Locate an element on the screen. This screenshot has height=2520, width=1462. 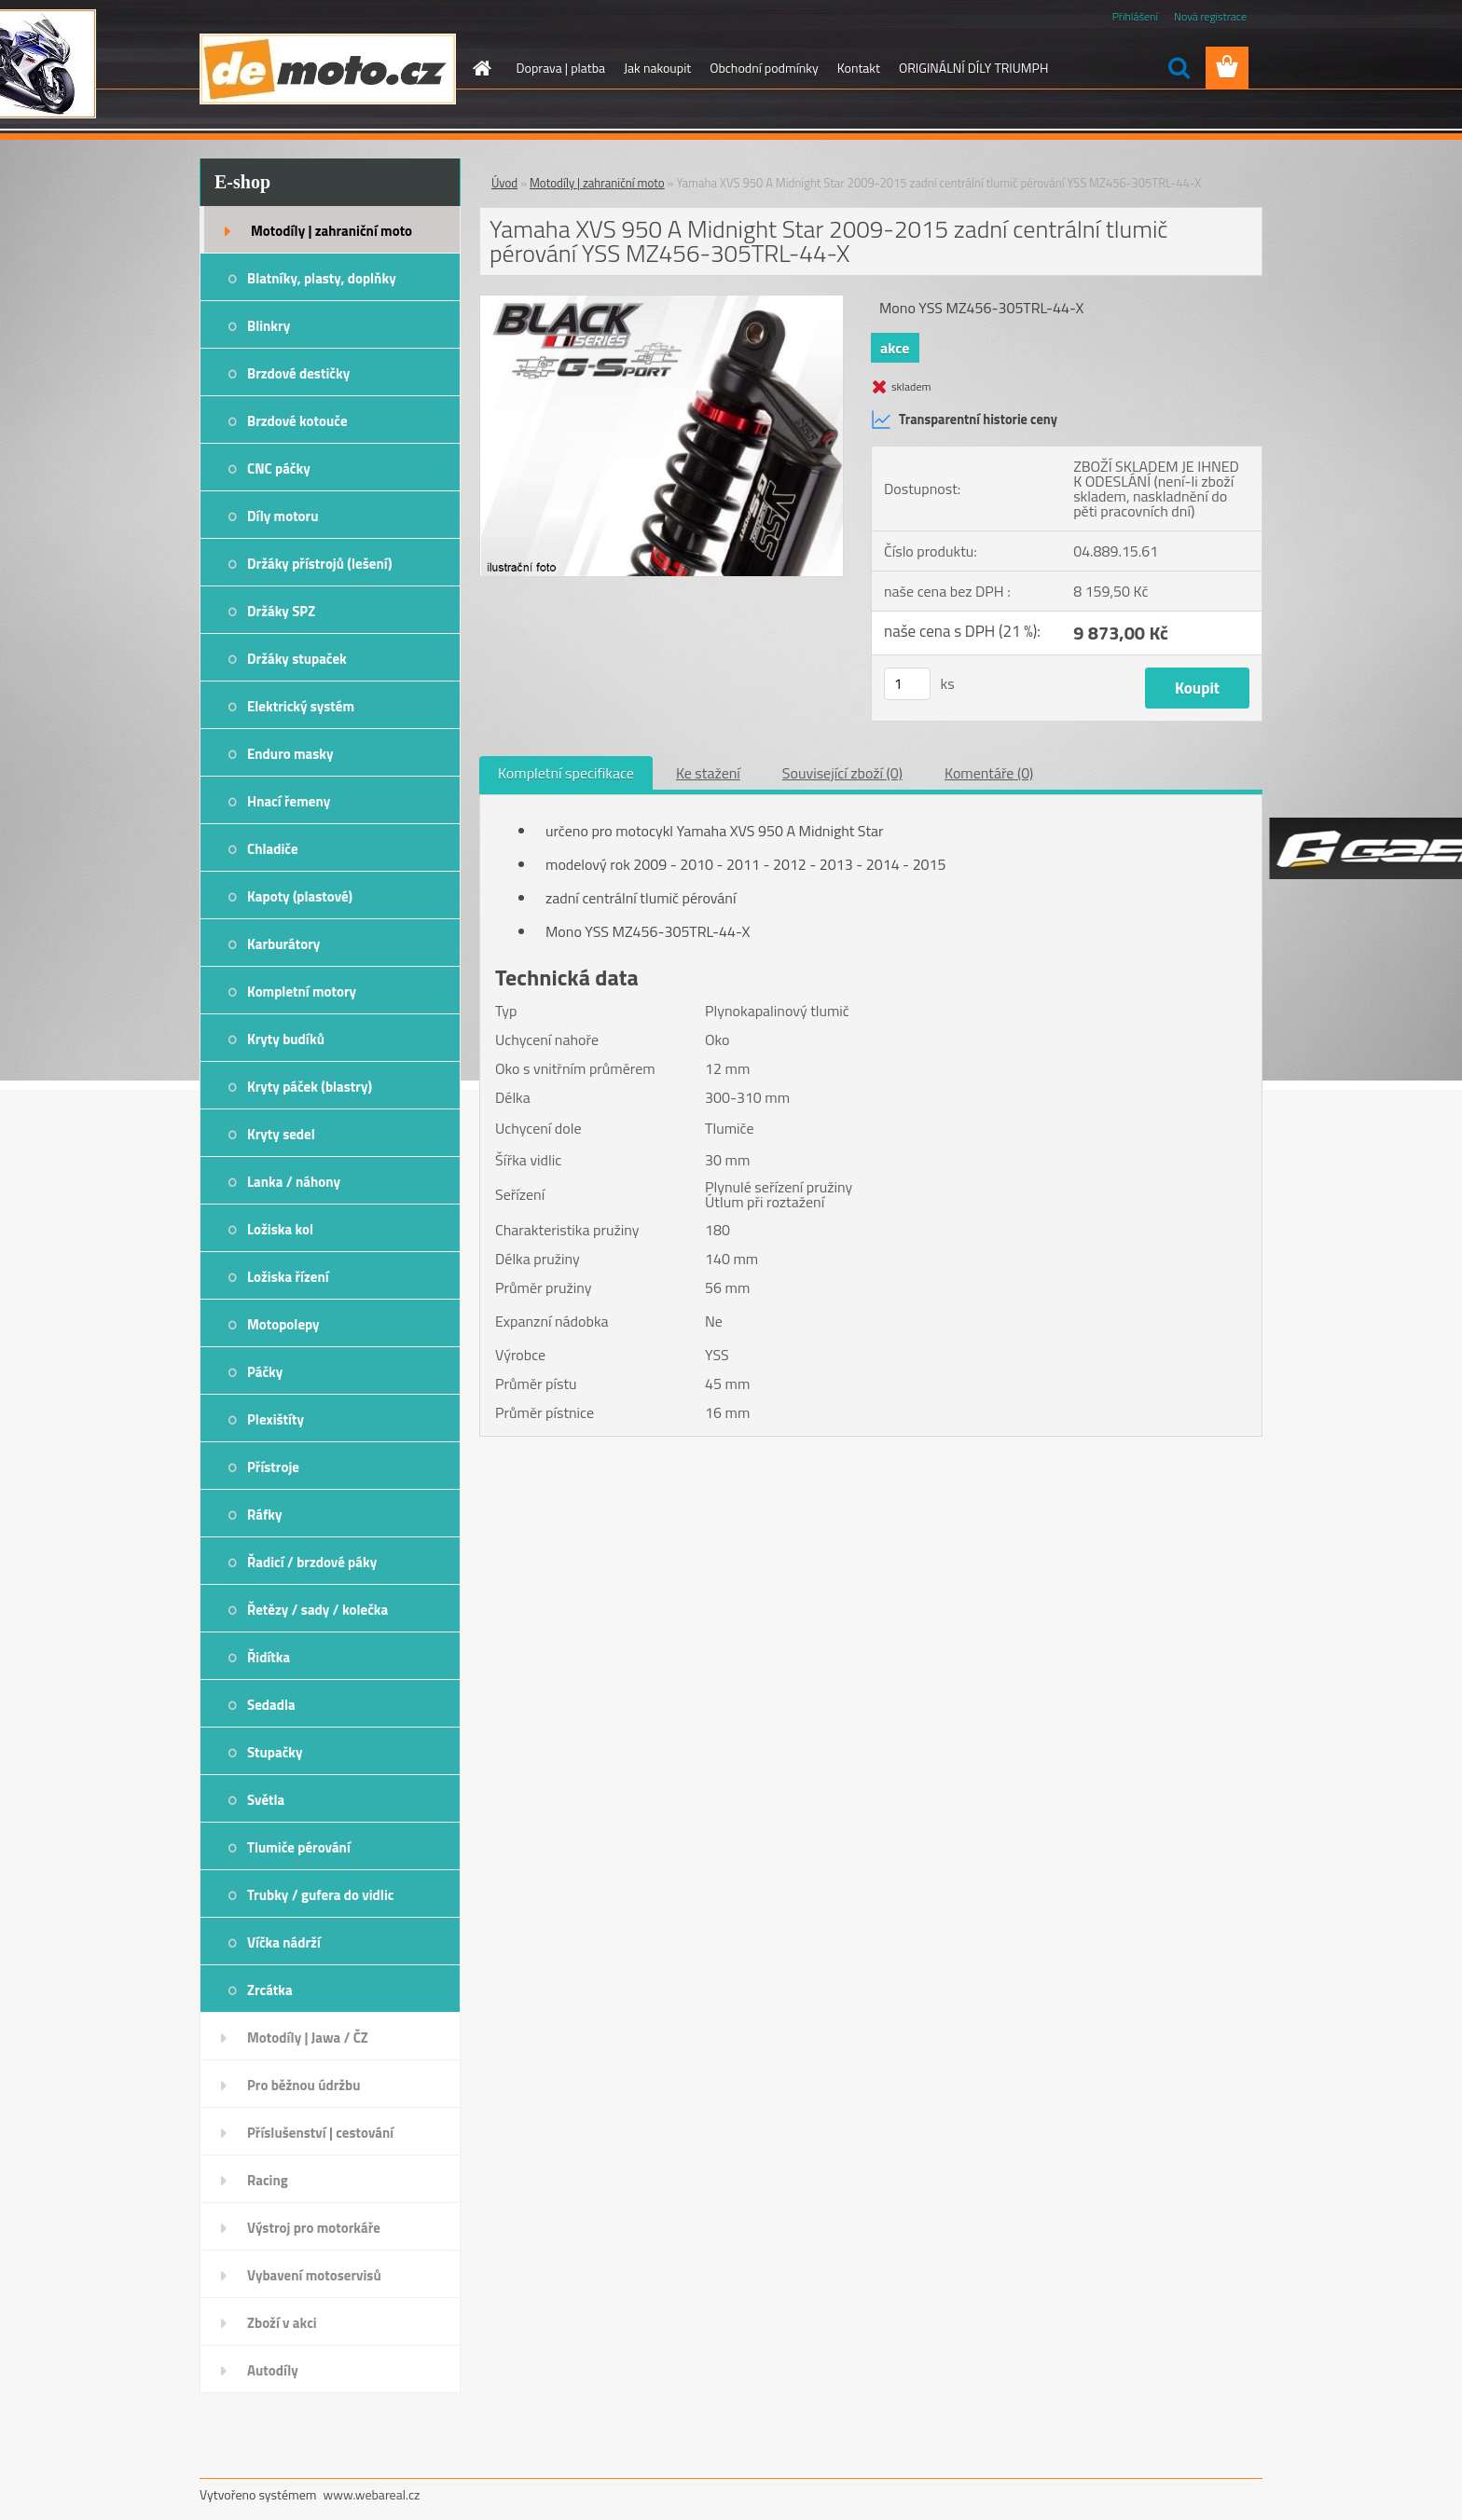
Autodíly is located at coordinates (272, 2370).